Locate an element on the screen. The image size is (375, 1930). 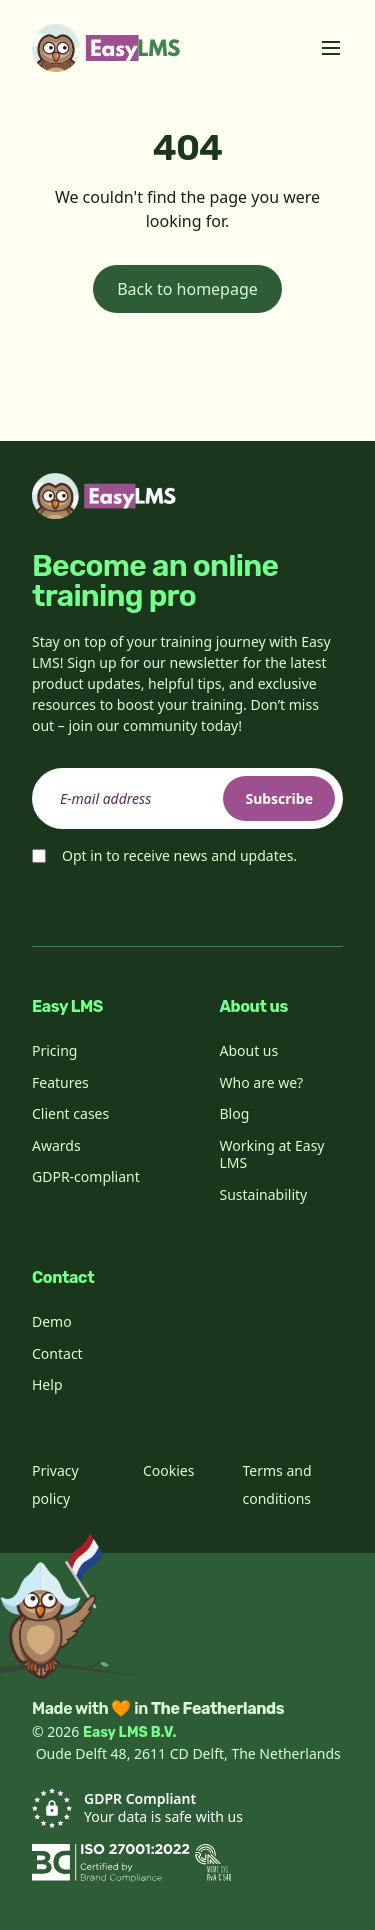
Sustainability is located at coordinates (264, 1194).